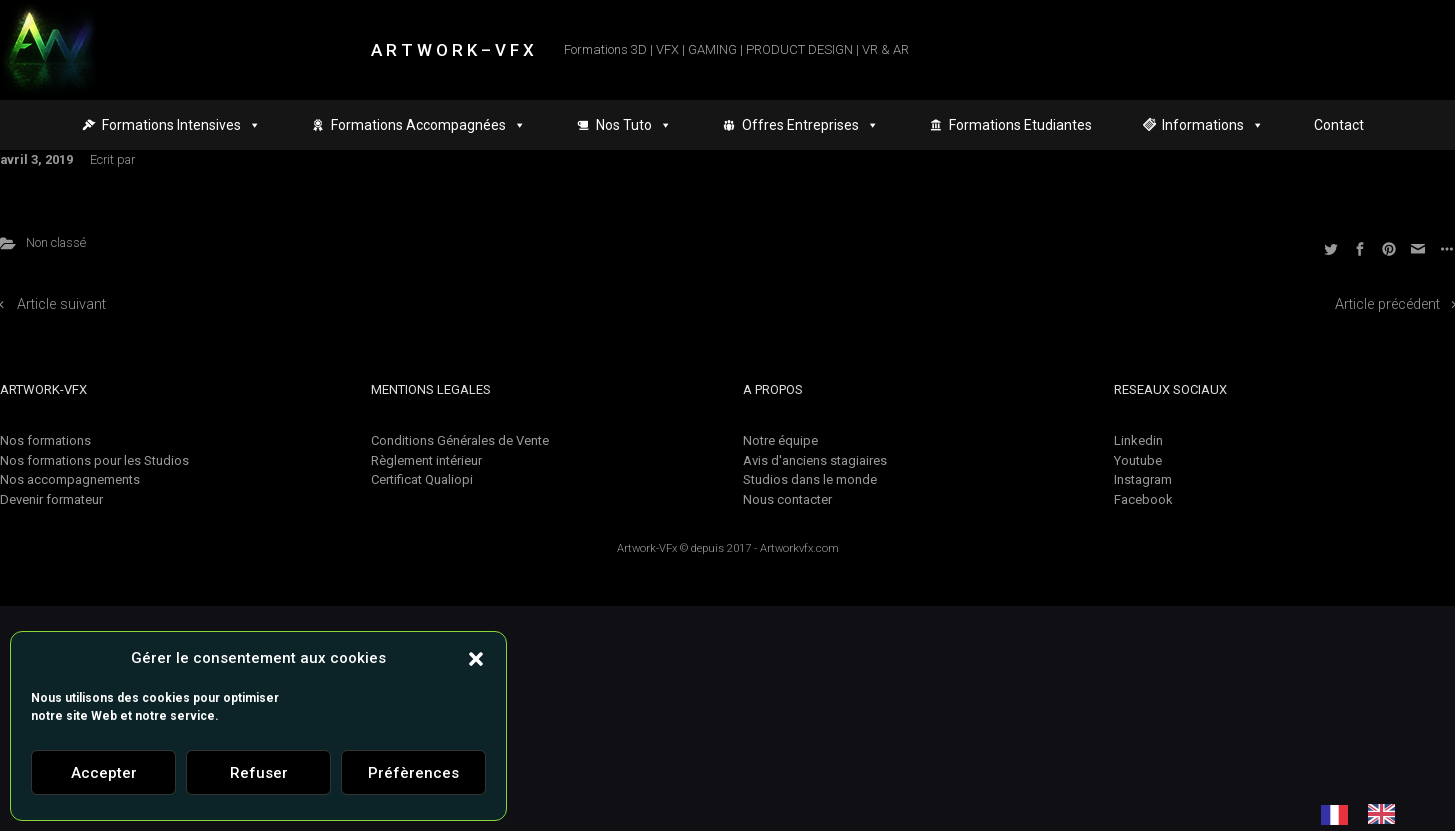  What do you see at coordinates (51, 499) in the screenshot?
I see `Devenir formateur` at bounding box center [51, 499].